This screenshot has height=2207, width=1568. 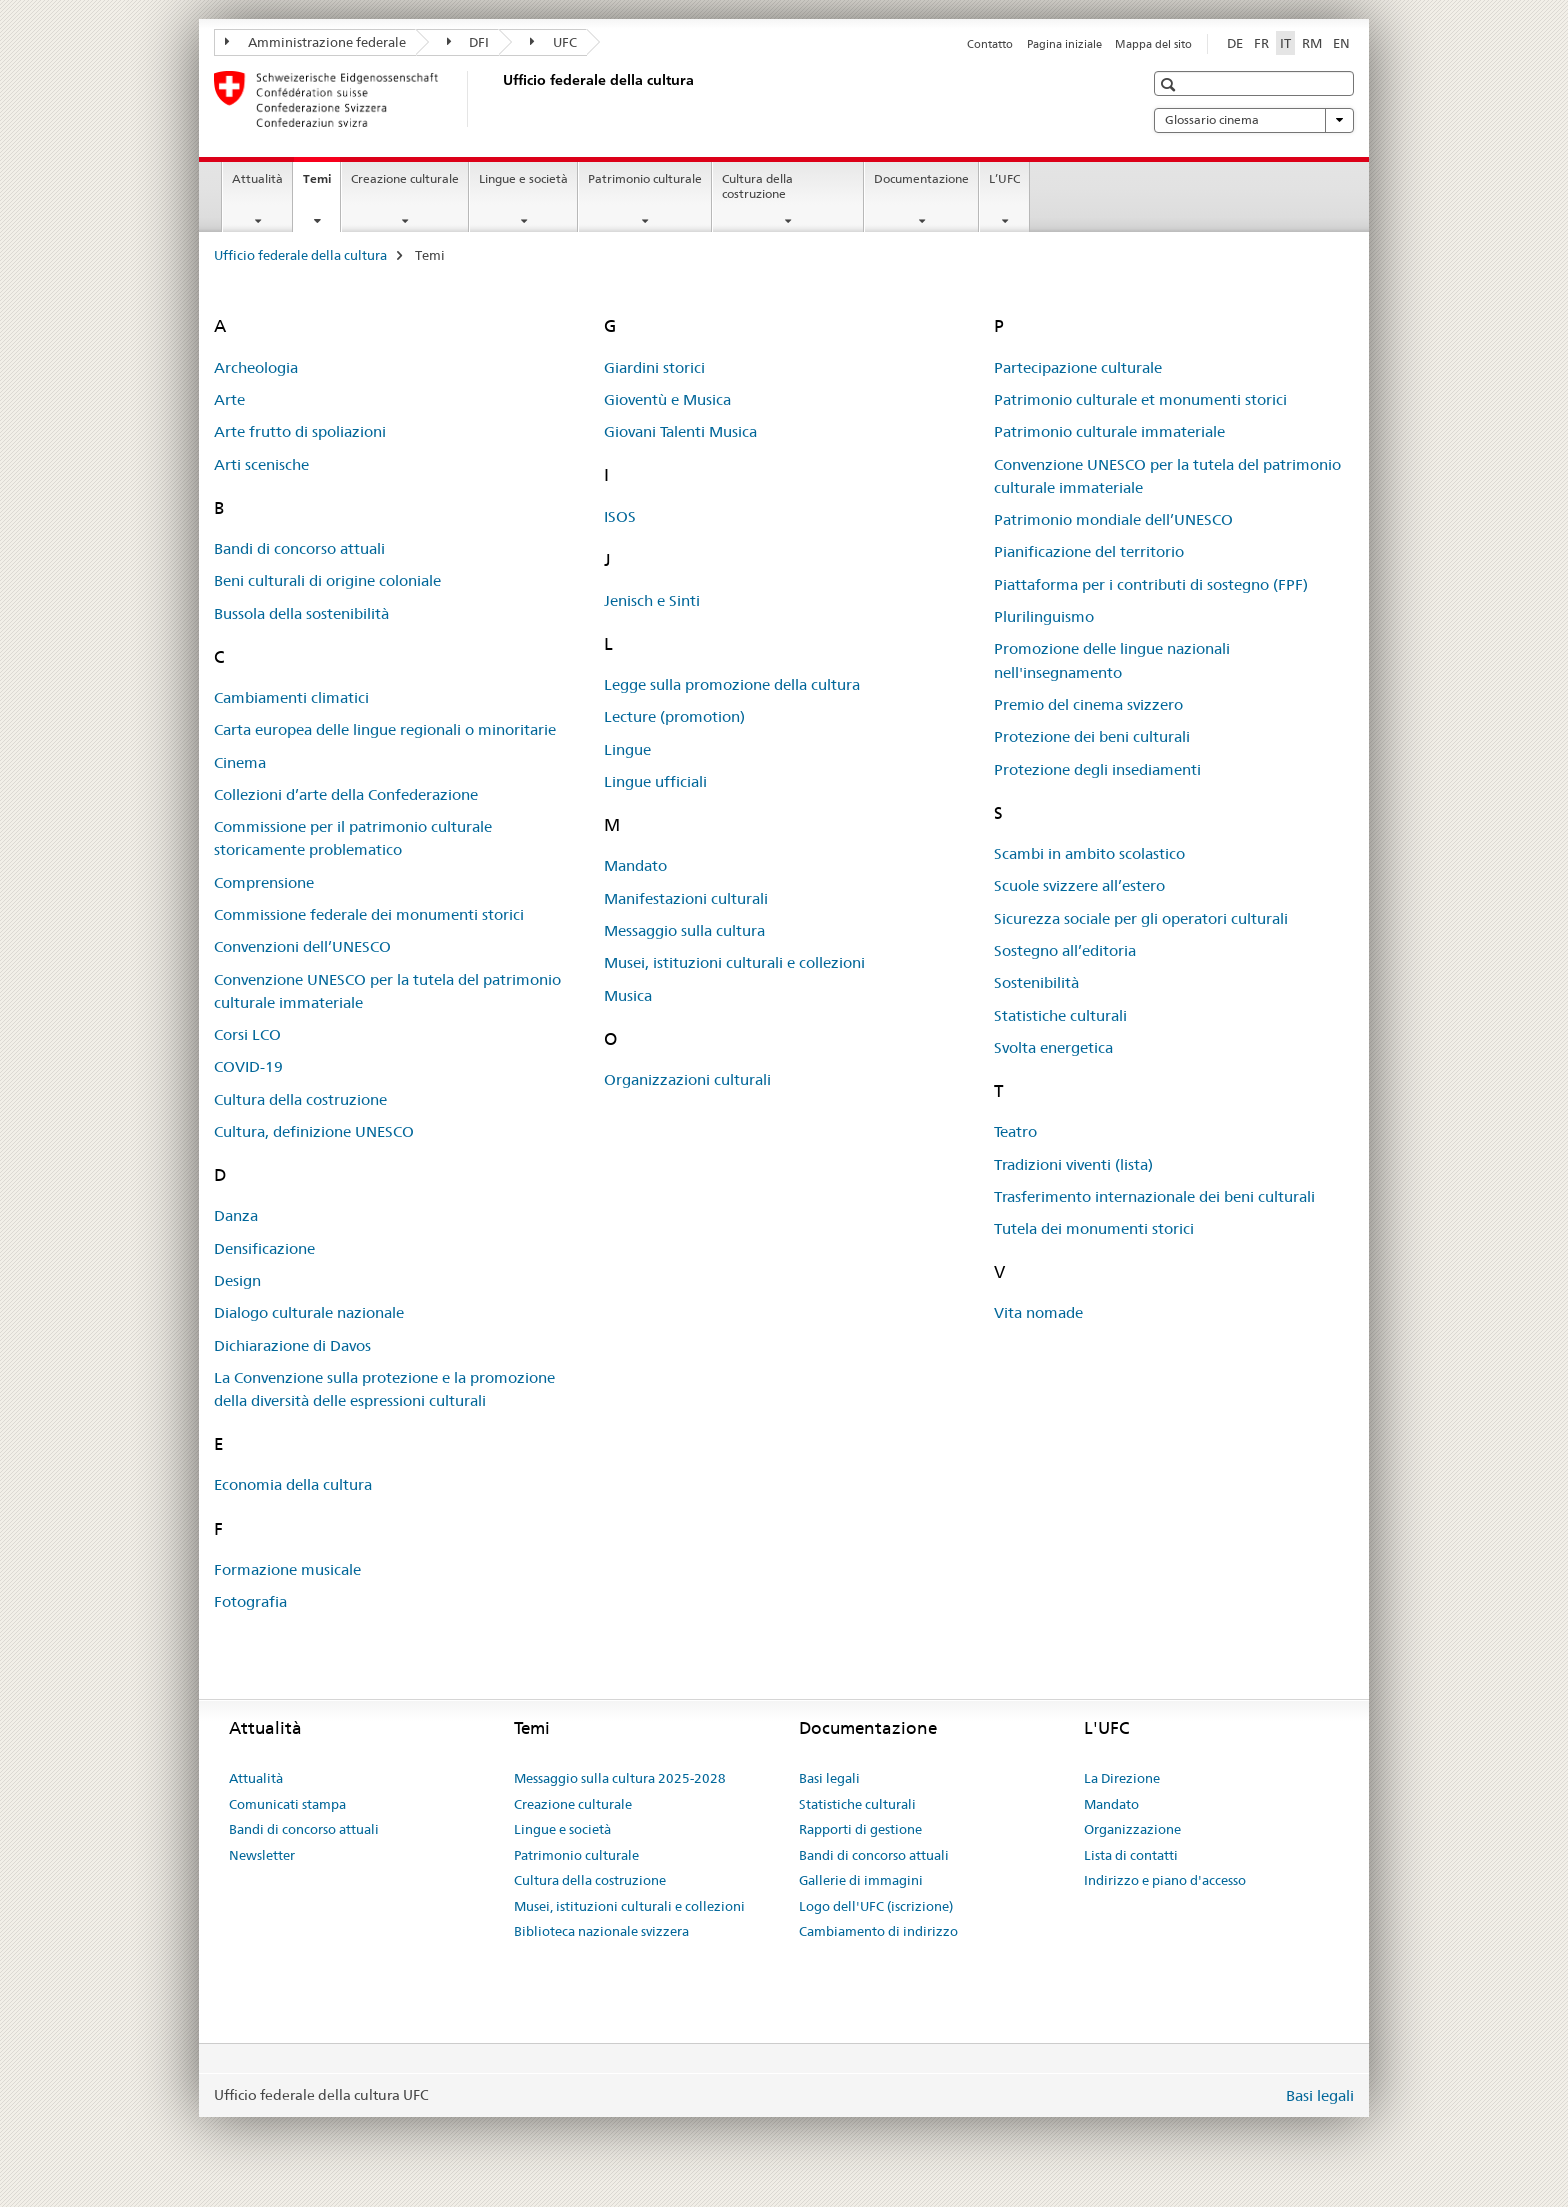 What do you see at coordinates (1092, 736) in the screenshot?
I see `Protezione dei beni culturali` at bounding box center [1092, 736].